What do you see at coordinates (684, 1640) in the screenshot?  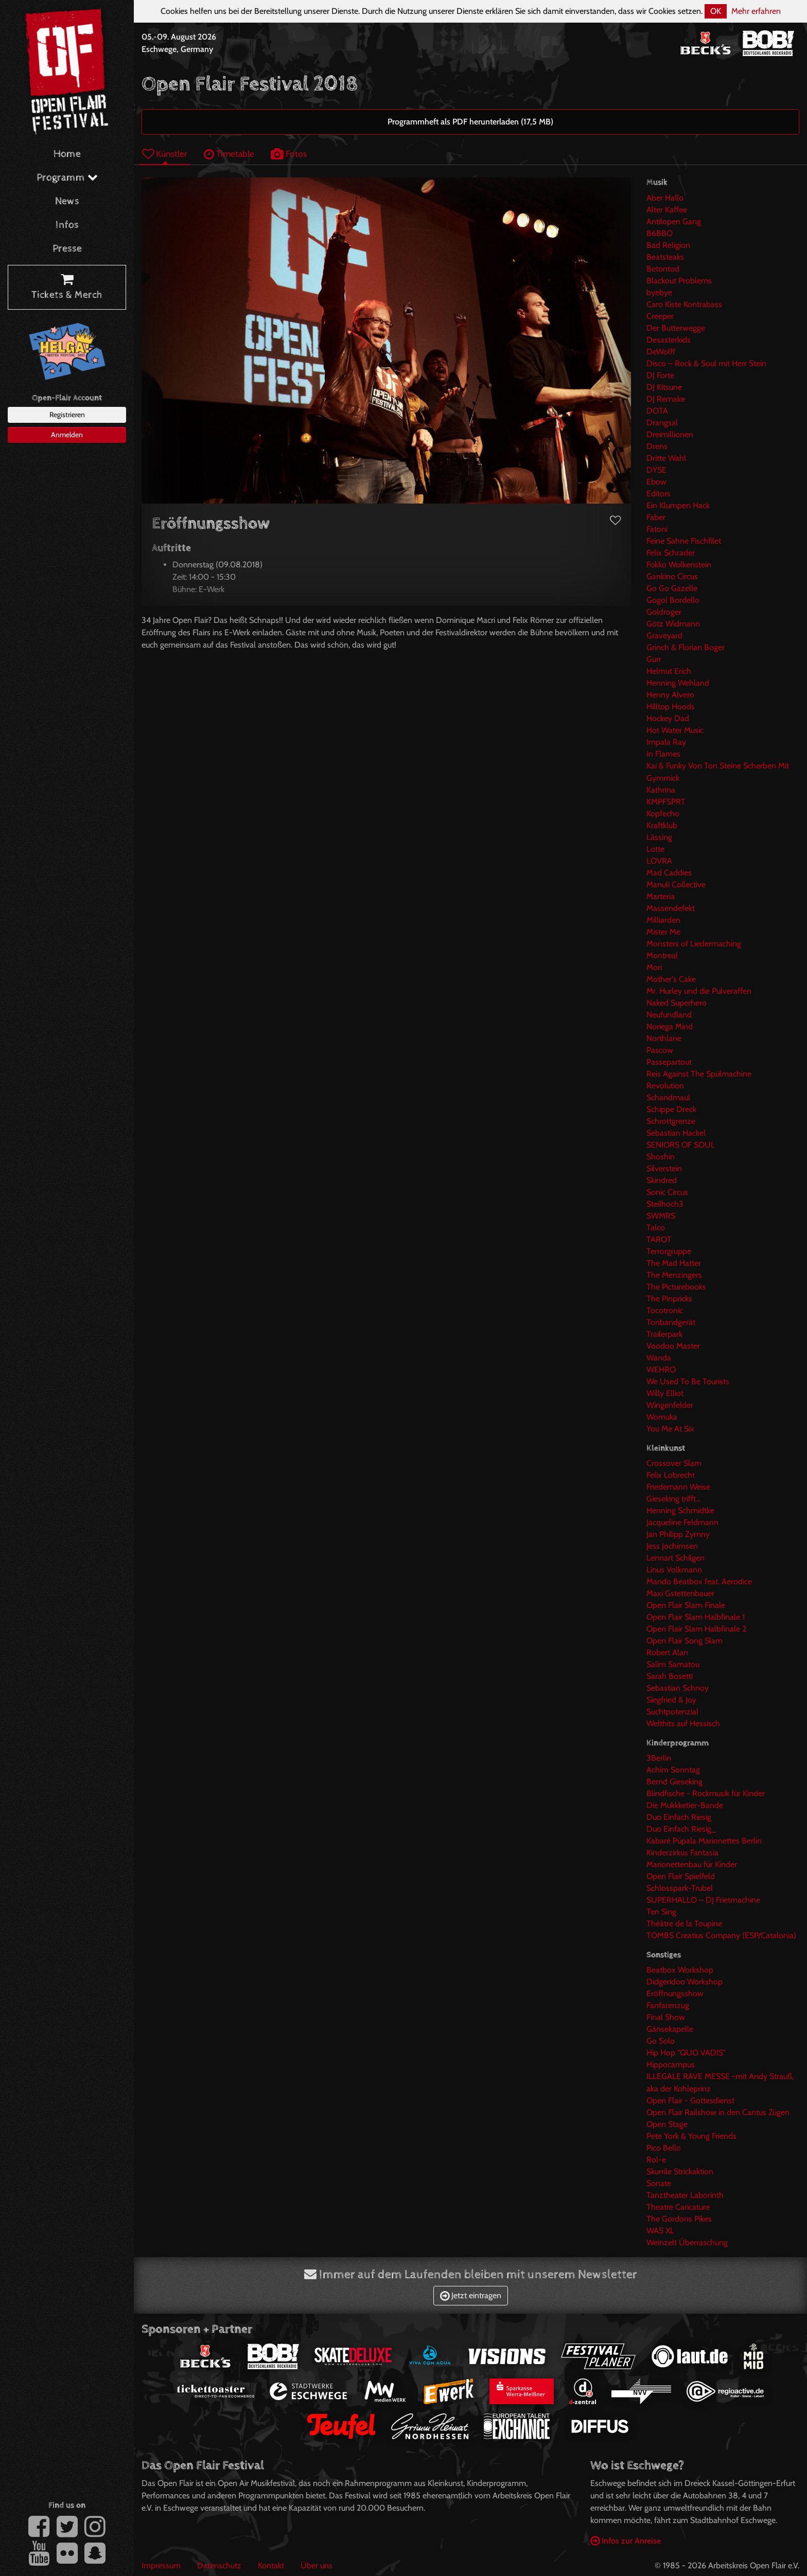 I see `Open Flair Song Slam` at bounding box center [684, 1640].